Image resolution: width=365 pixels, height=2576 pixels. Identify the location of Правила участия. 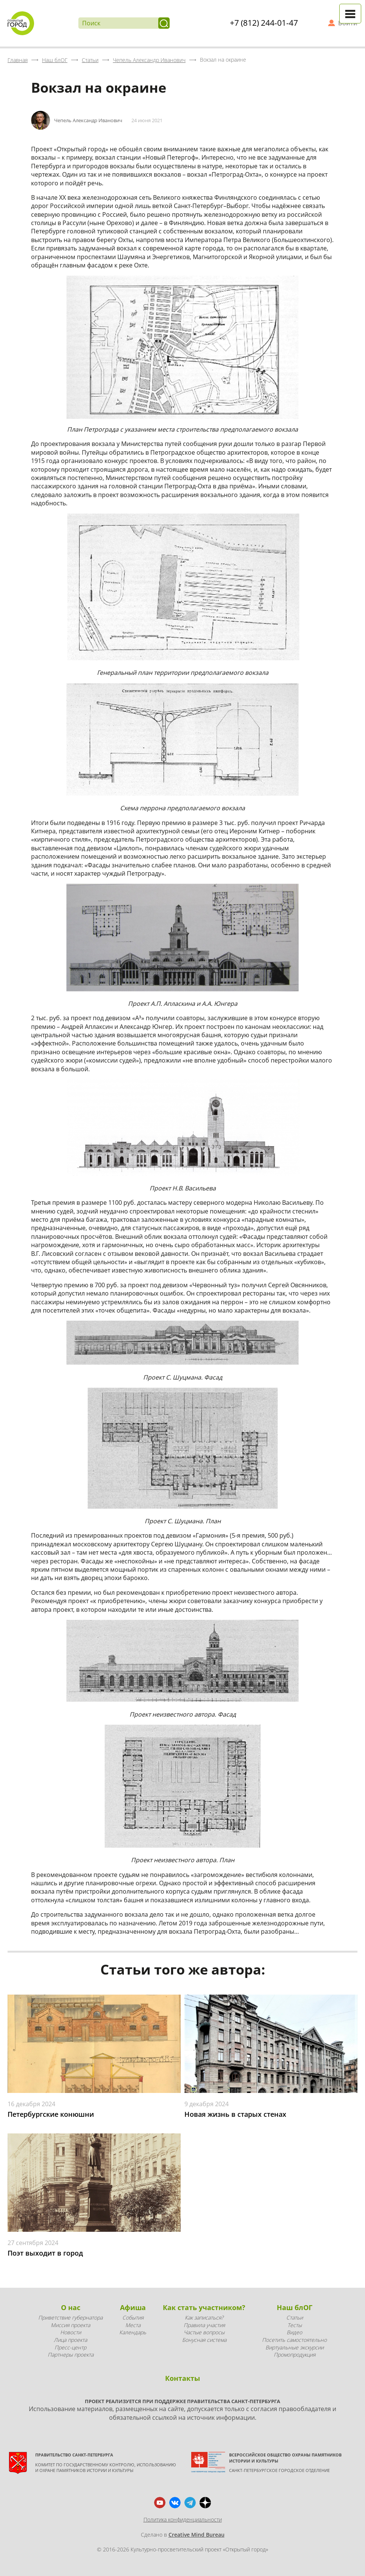
(204, 2325).